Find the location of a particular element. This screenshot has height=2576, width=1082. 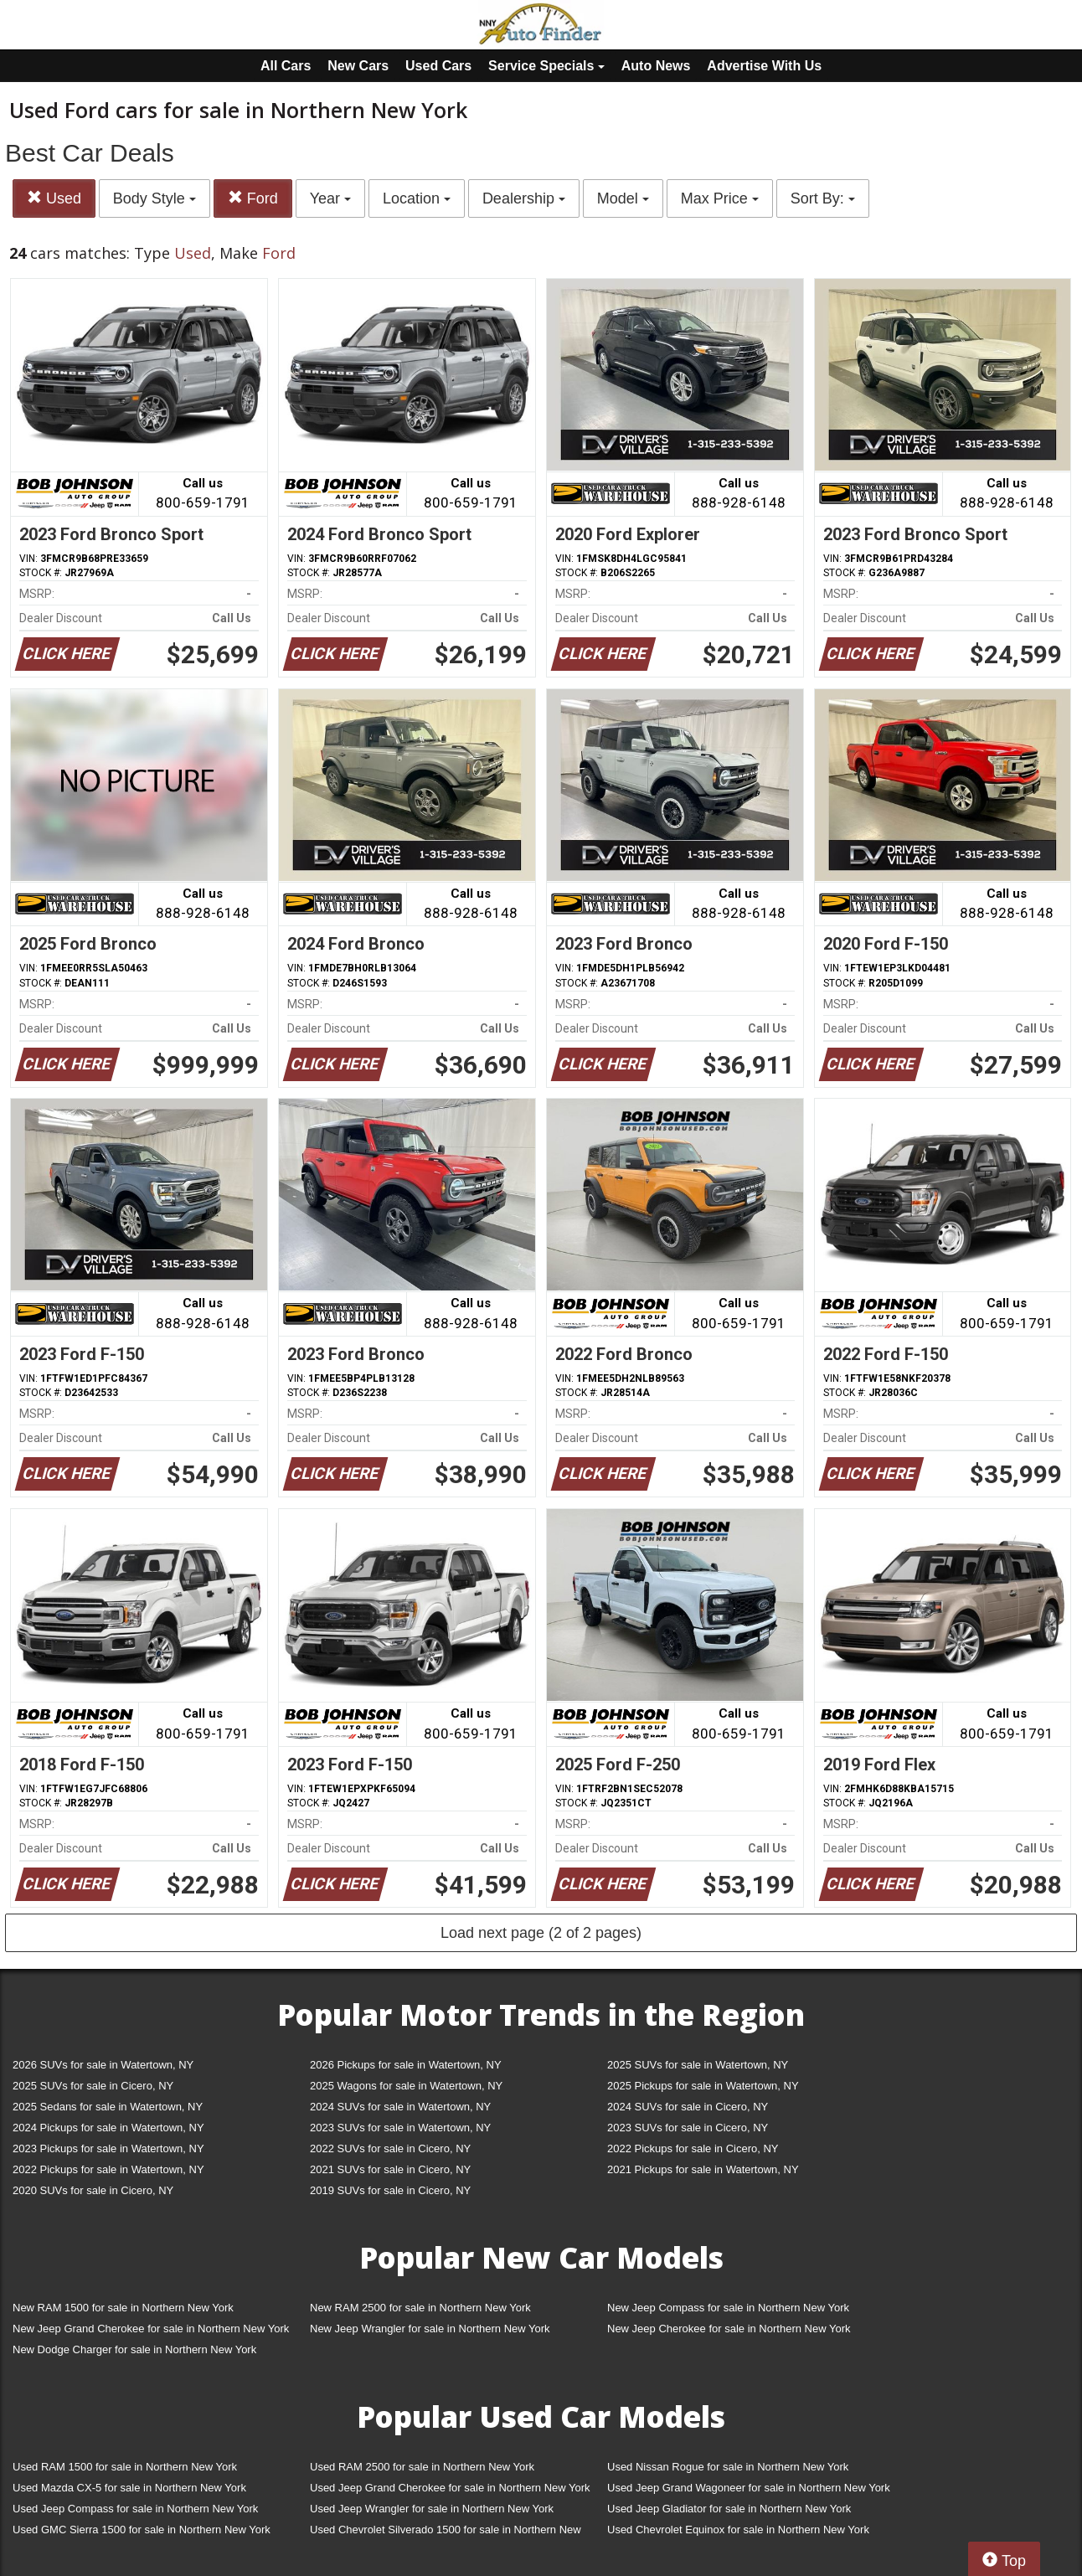

Used RAM 1500 for sale in Northern New York is located at coordinates (125, 2466).